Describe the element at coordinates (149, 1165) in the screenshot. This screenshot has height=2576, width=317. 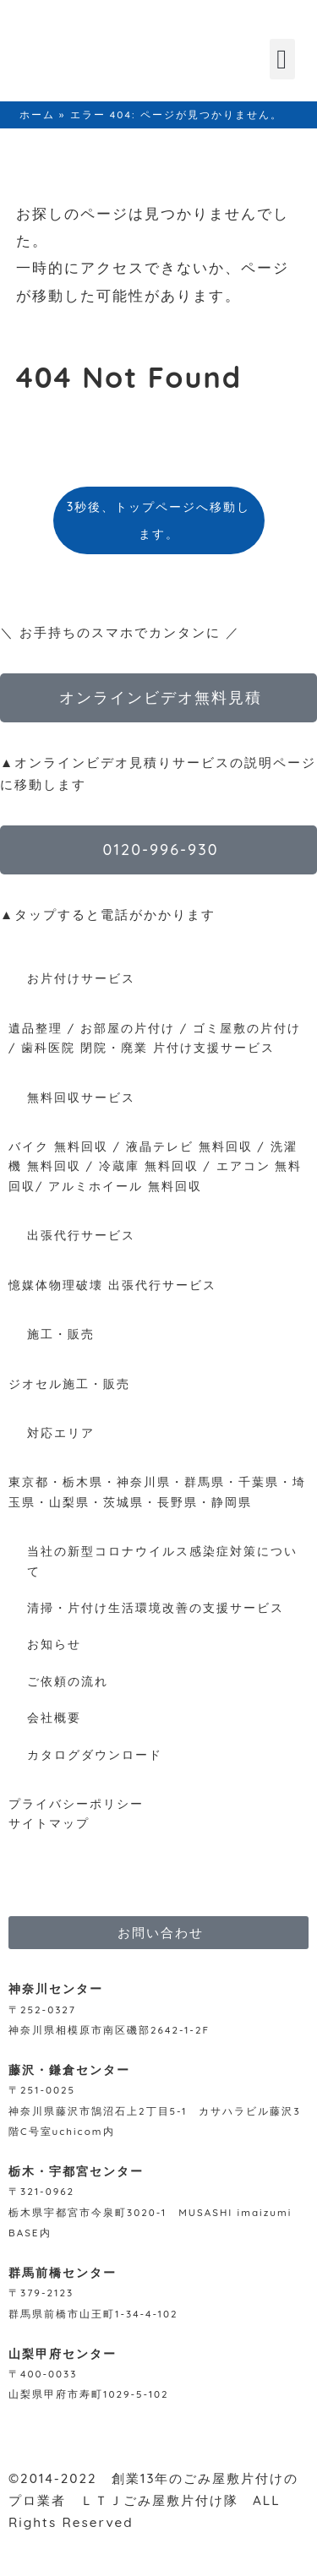
I see `冷蔵庫 無料回収` at that location.